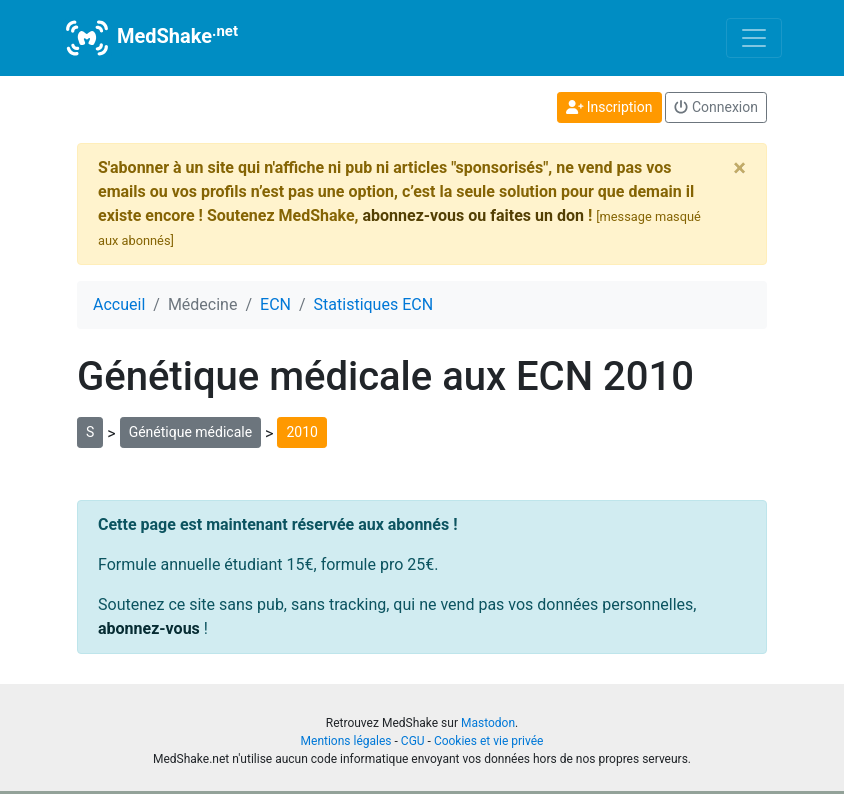 This screenshot has width=844, height=794. Describe the element at coordinates (149, 628) in the screenshot. I see `abonnez-vous` at that location.